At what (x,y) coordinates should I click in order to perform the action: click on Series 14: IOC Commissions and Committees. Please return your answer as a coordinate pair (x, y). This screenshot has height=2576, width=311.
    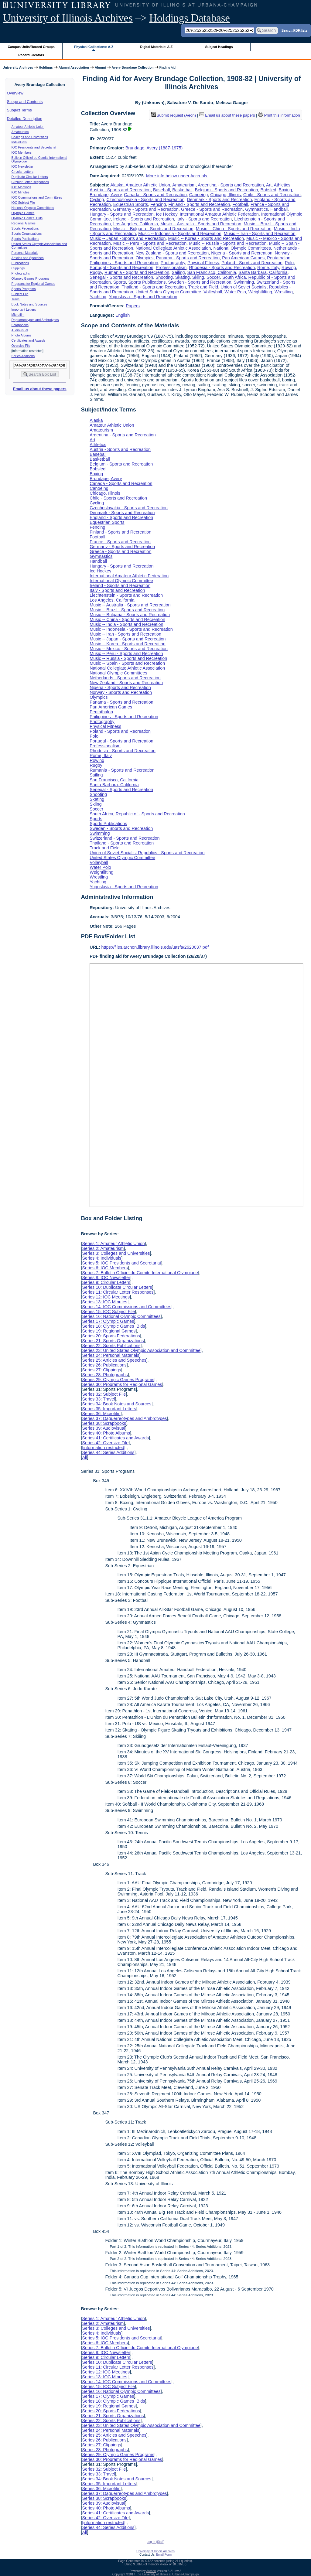
    Looking at the image, I should click on (126, 1306).